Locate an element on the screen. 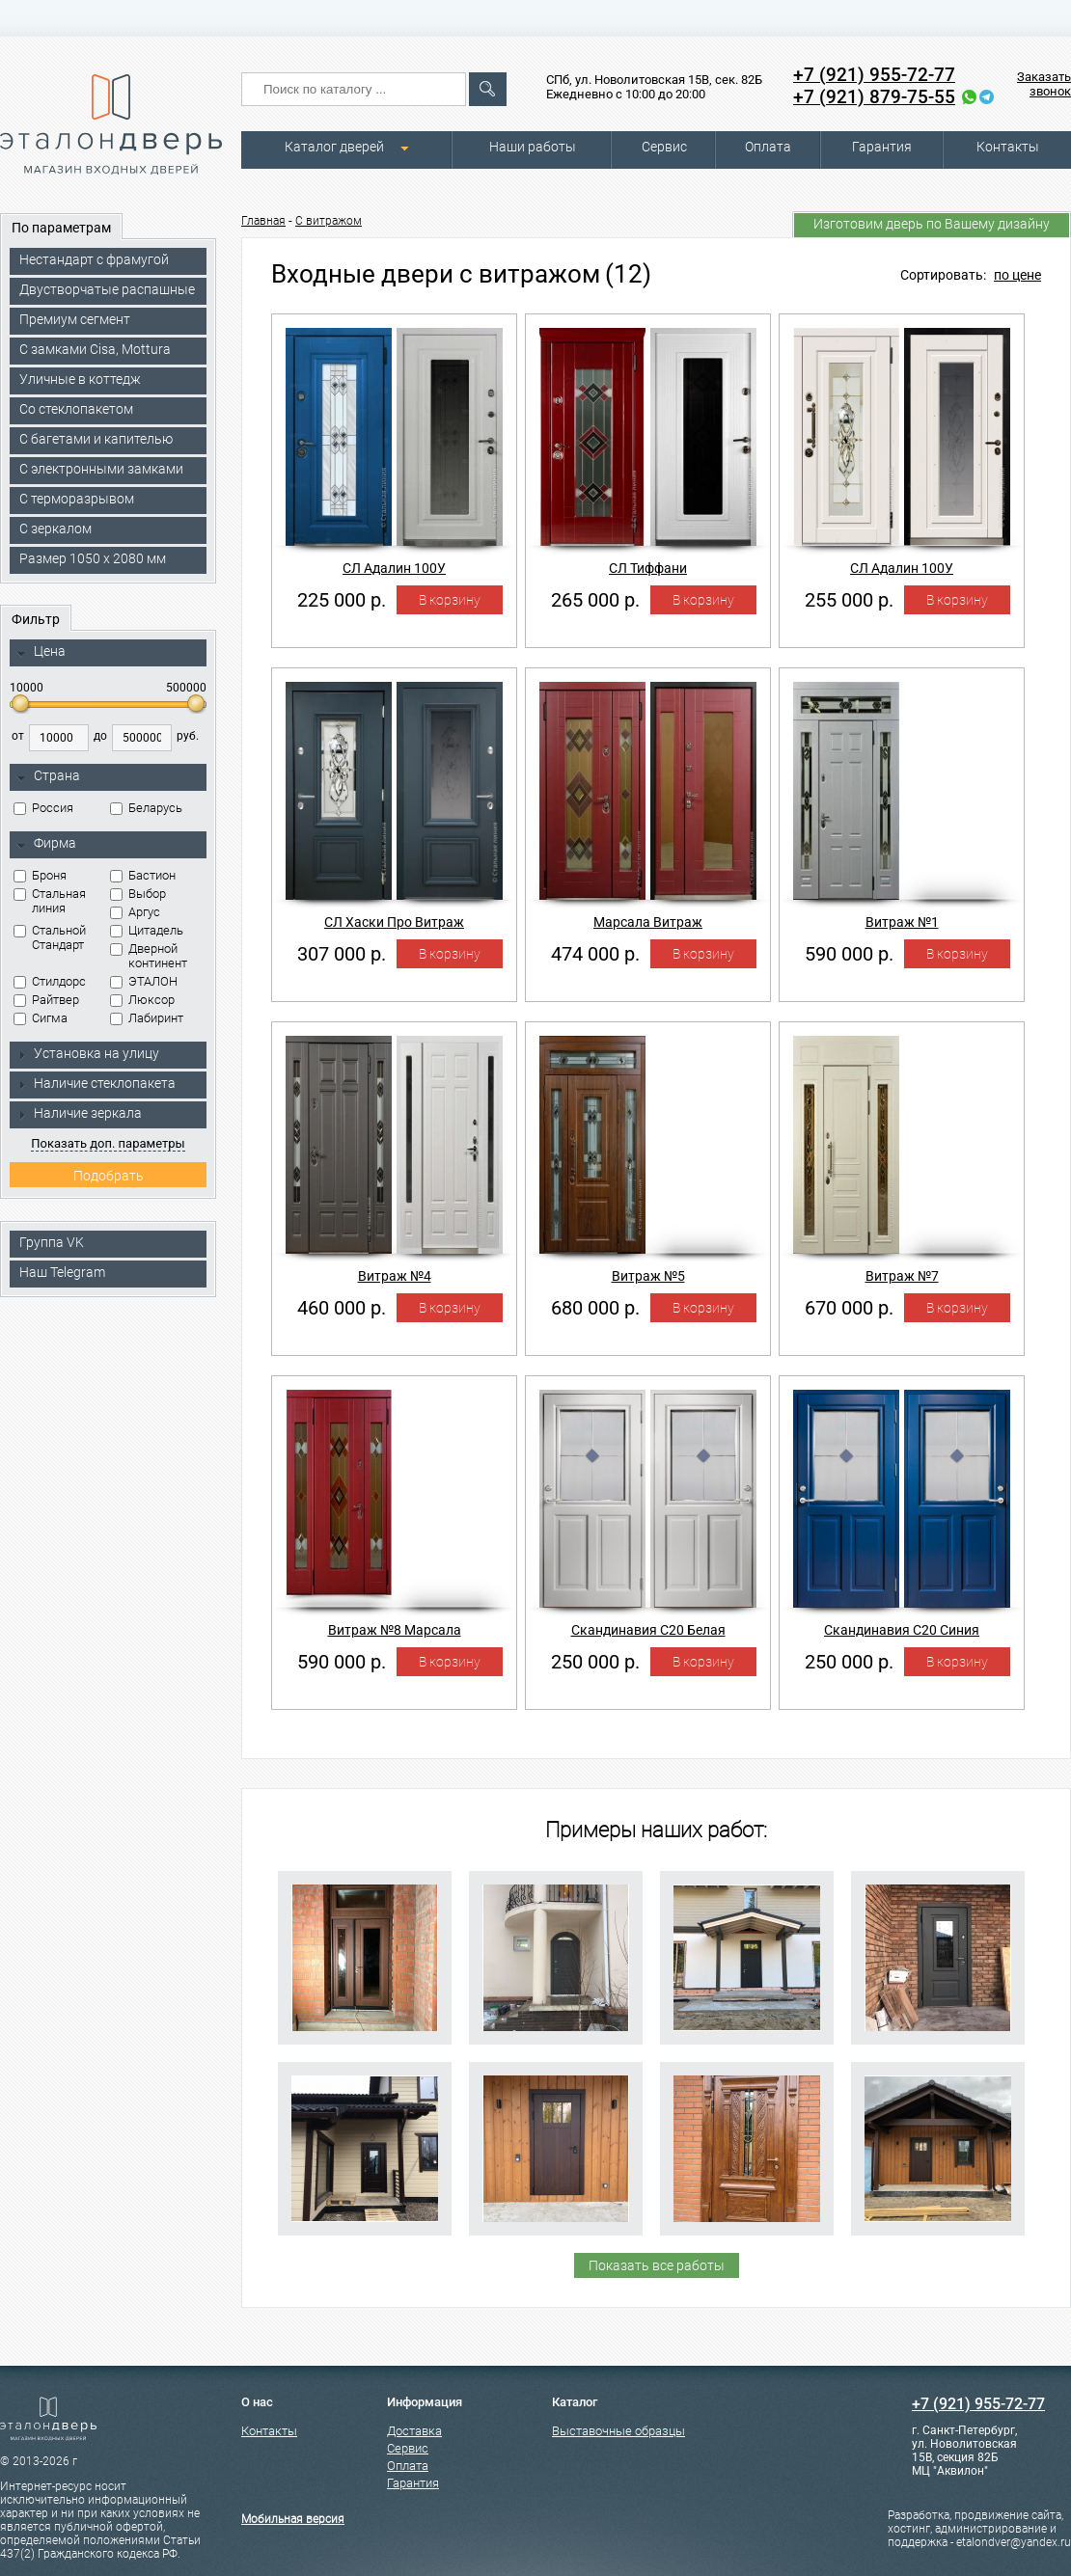 The height and width of the screenshot is (2576, 1071). Наличие стеклопакета is located at coordinates (96, 1083).